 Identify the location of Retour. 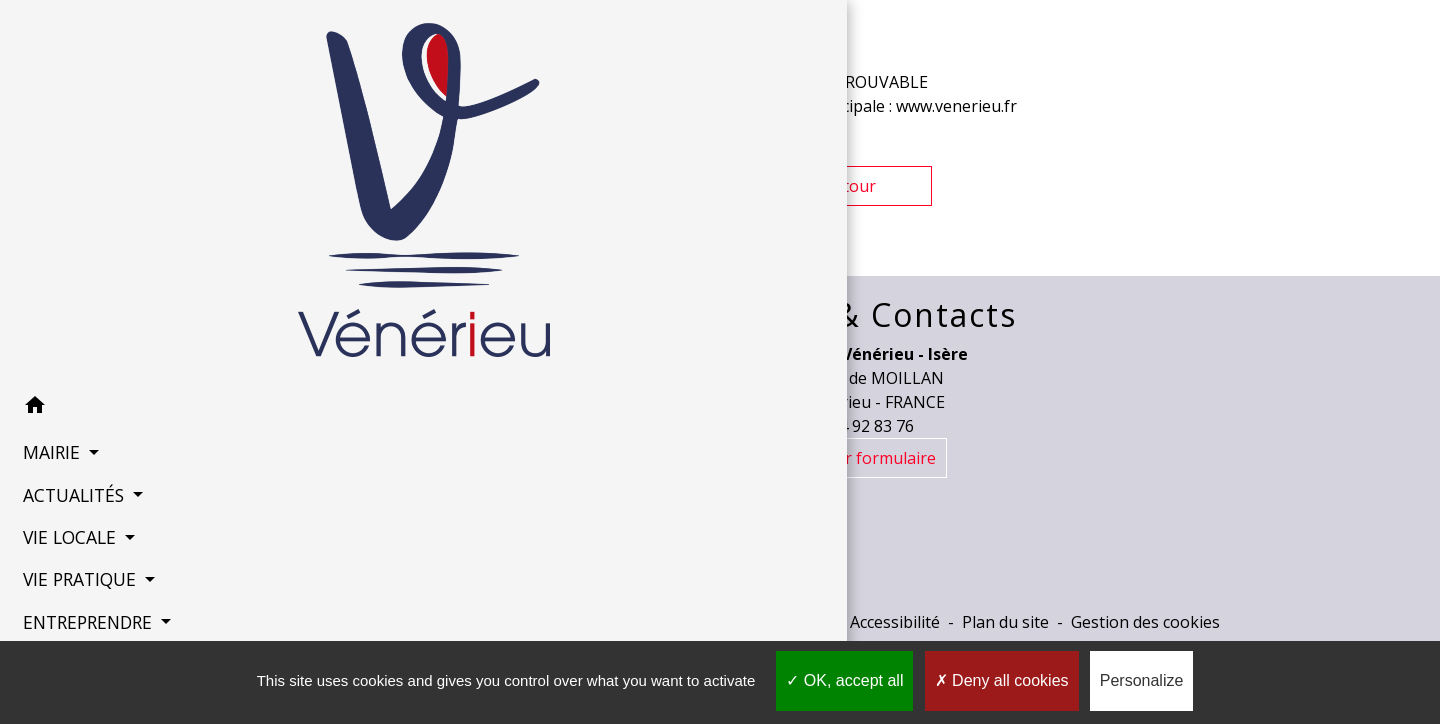
(850, 186).